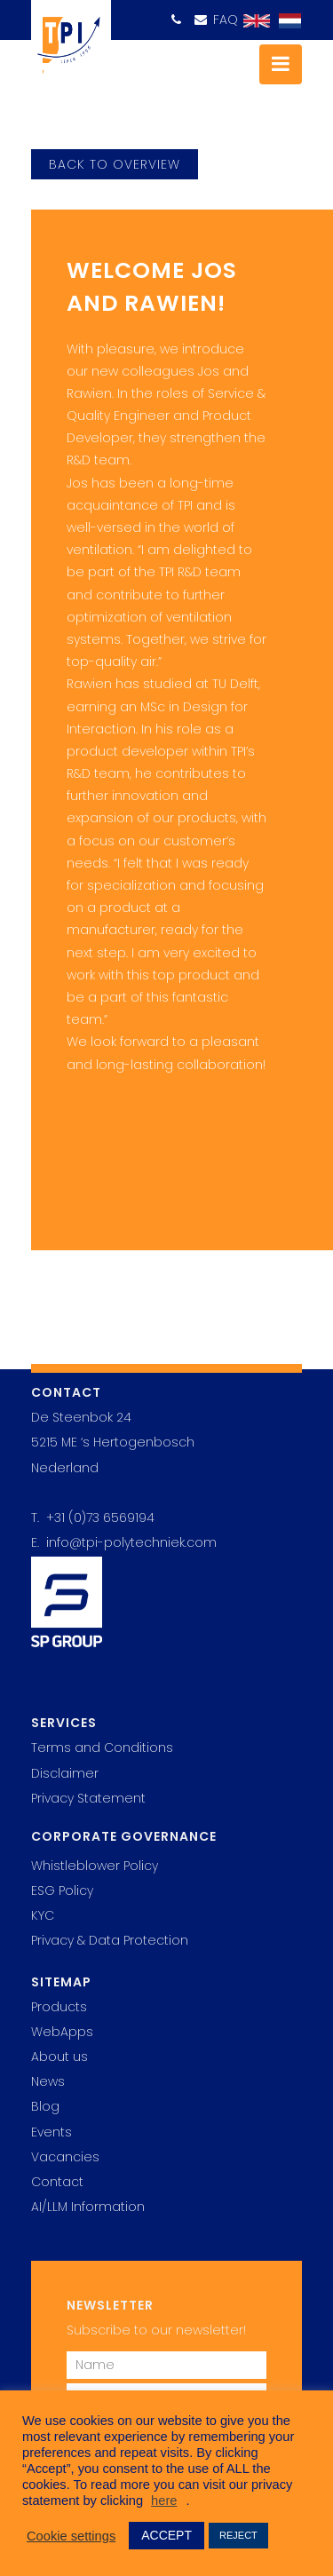 This screenshot has width=333, height=2576. Describe the element at coordinates (62, 1890) in the screenshot. I see `ESG Policy` at that location.